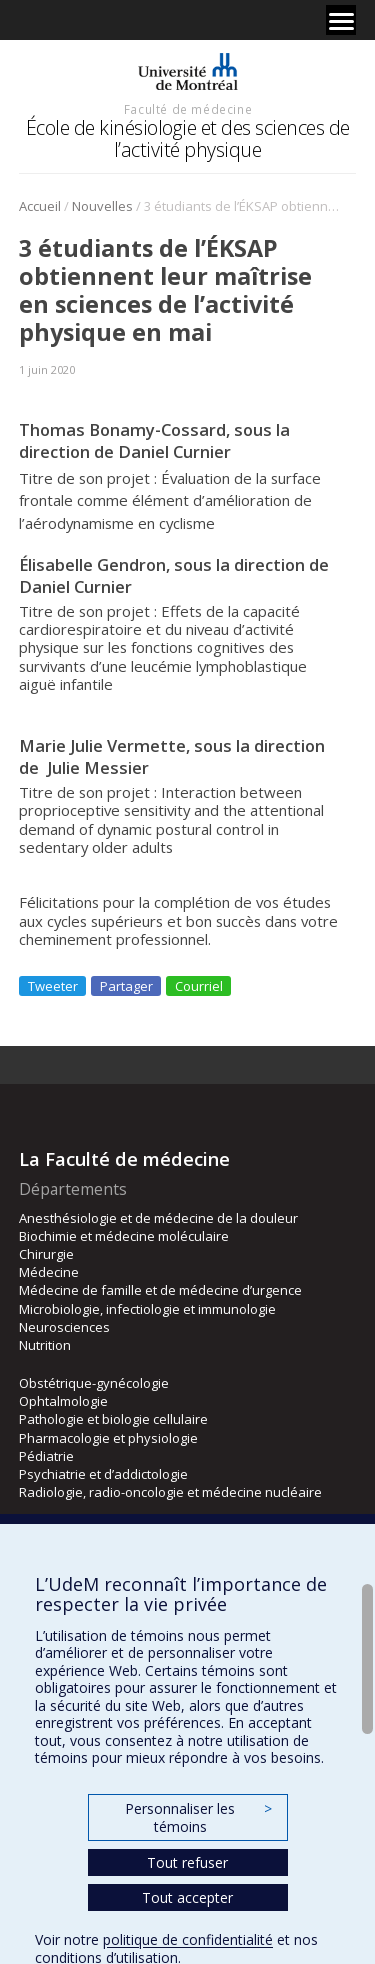  Describe the element at coordinates (198, 1817) in the screenshot. I see `Personnaliser les témoins` at that location.